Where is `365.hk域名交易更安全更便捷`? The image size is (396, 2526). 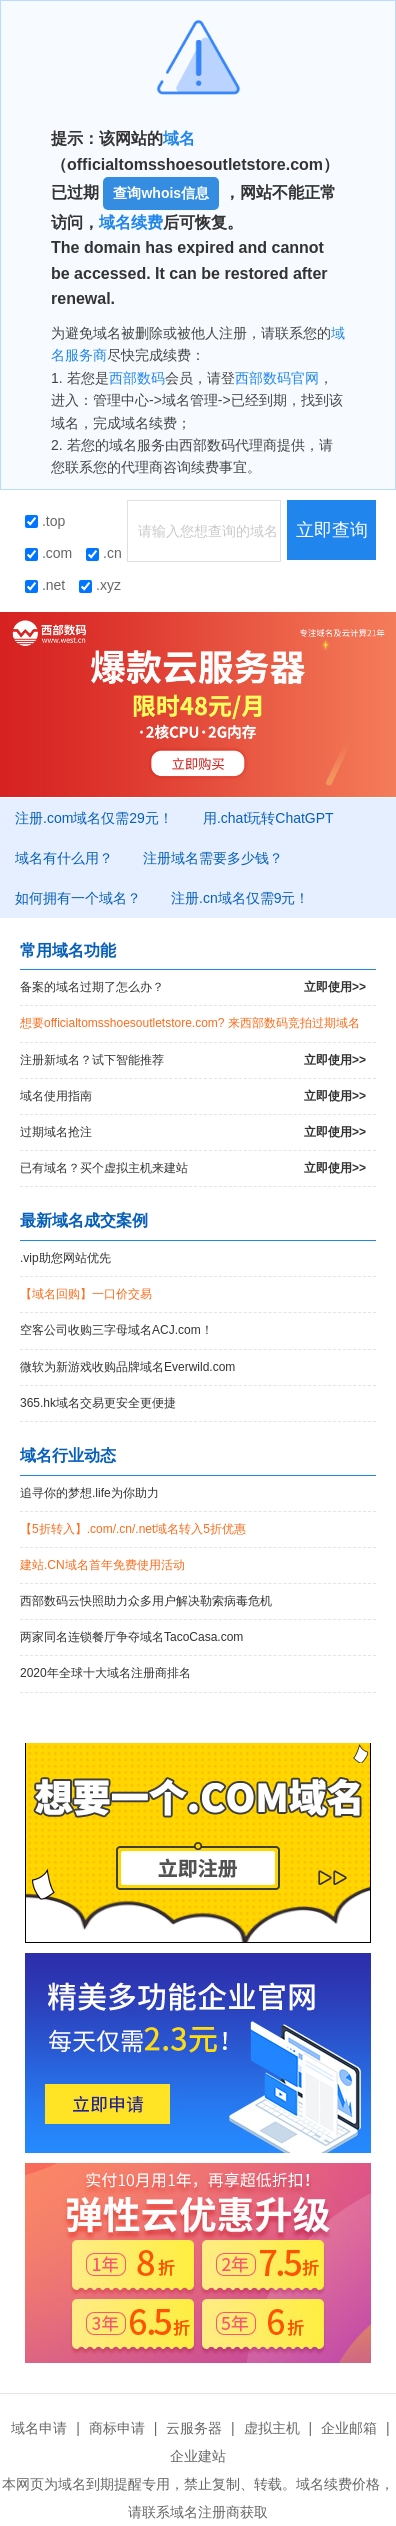 365.hk域名交易更安全更便捷 is located at coordinates (98, 1403).